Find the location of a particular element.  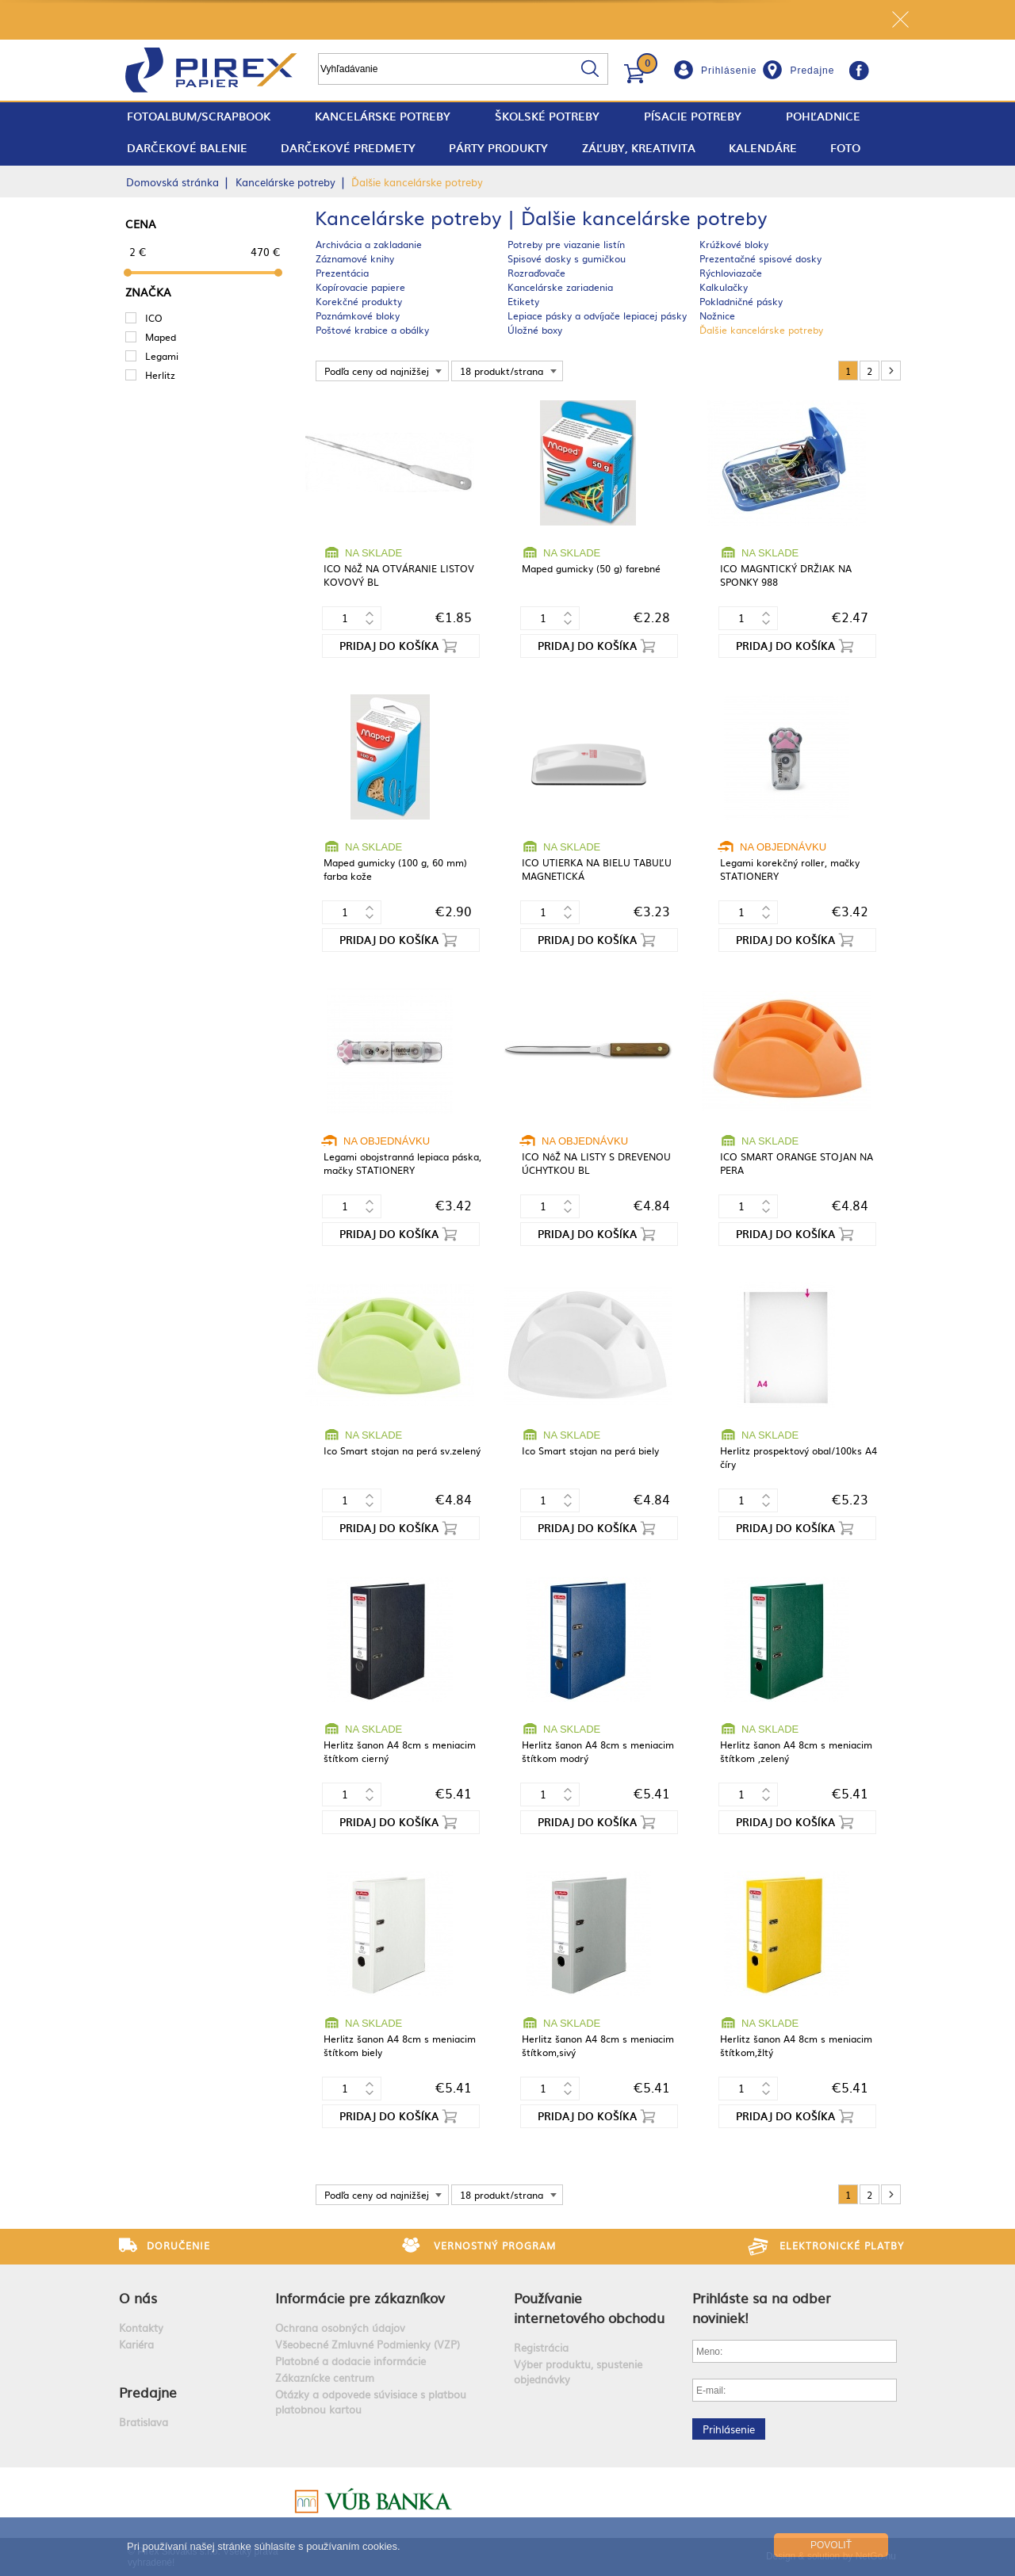

Herlitz šanon A4 8cm s meniacim štítkom biely is located at coordinates (400, 2045).